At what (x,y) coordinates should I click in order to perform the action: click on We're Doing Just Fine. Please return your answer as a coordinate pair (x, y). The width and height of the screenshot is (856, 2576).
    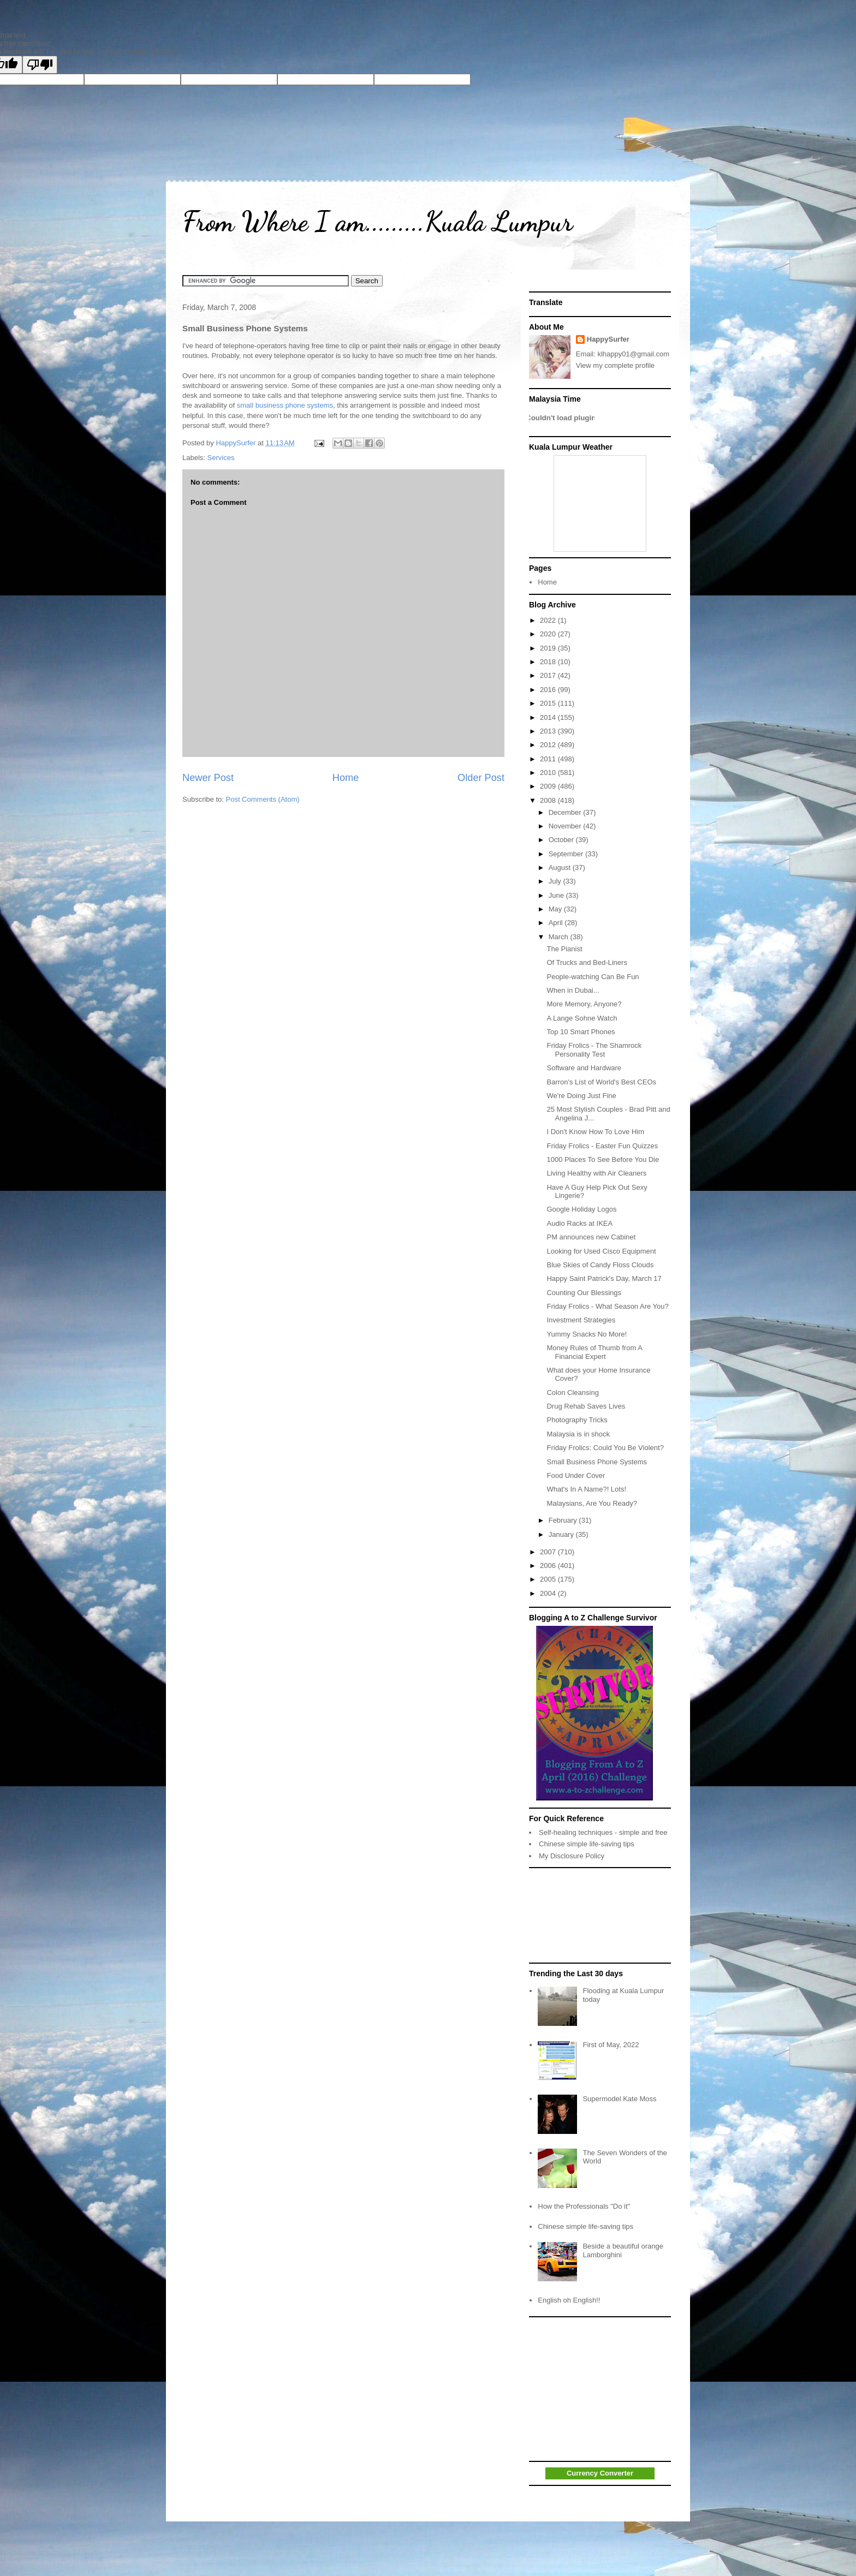
    Looking at the image, I should click on (581, 1096).